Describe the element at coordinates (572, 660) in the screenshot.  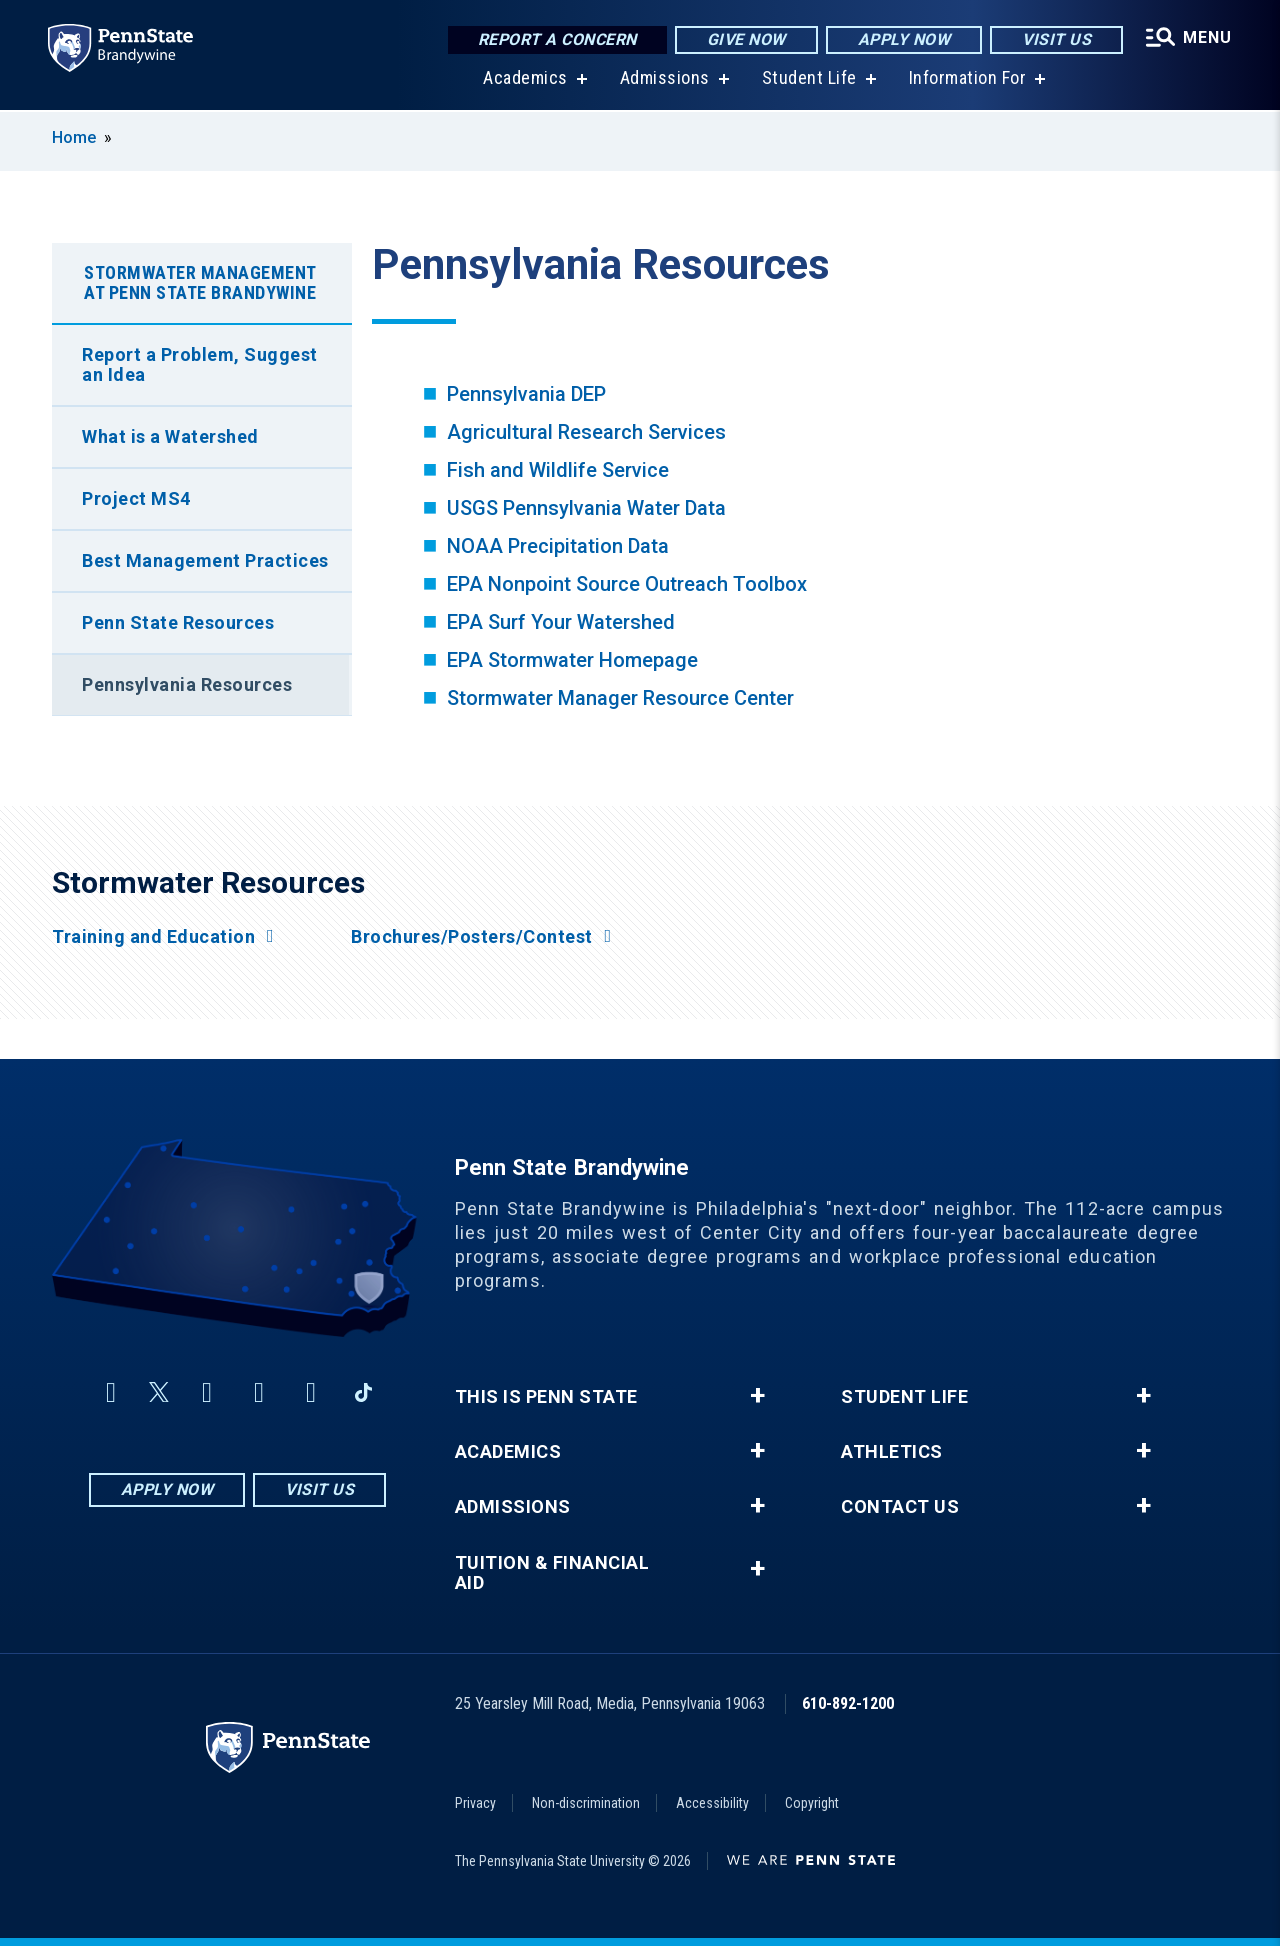
I see `EPA Stormwater Homepage` at that location.